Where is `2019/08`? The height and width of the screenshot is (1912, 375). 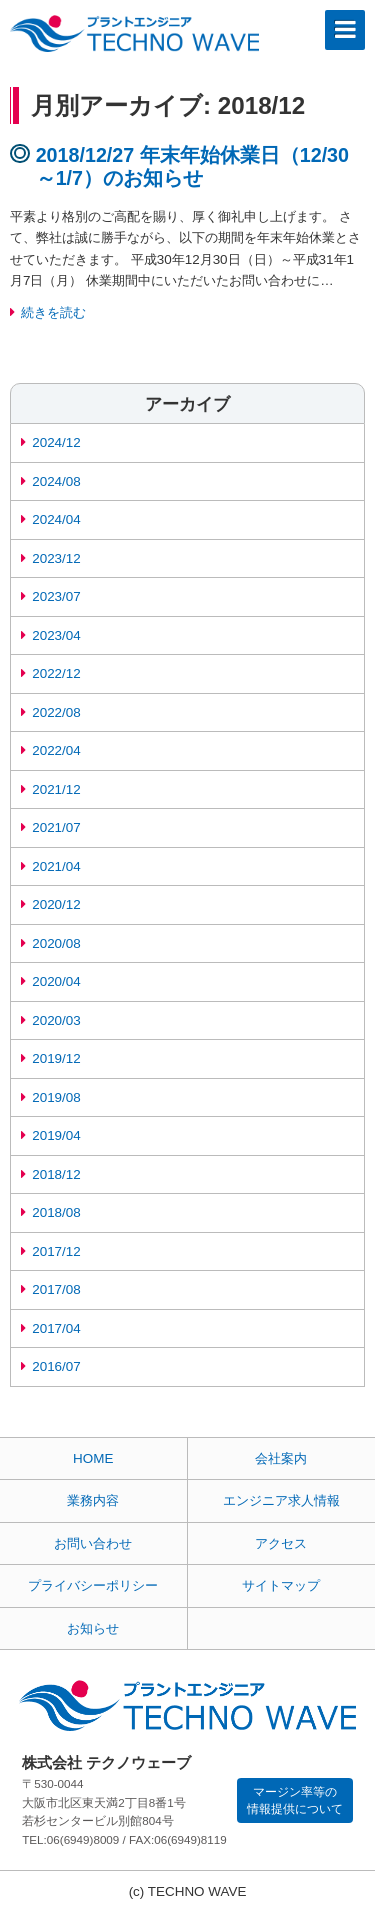
2019/08 is located at coordinates (56, 1097).